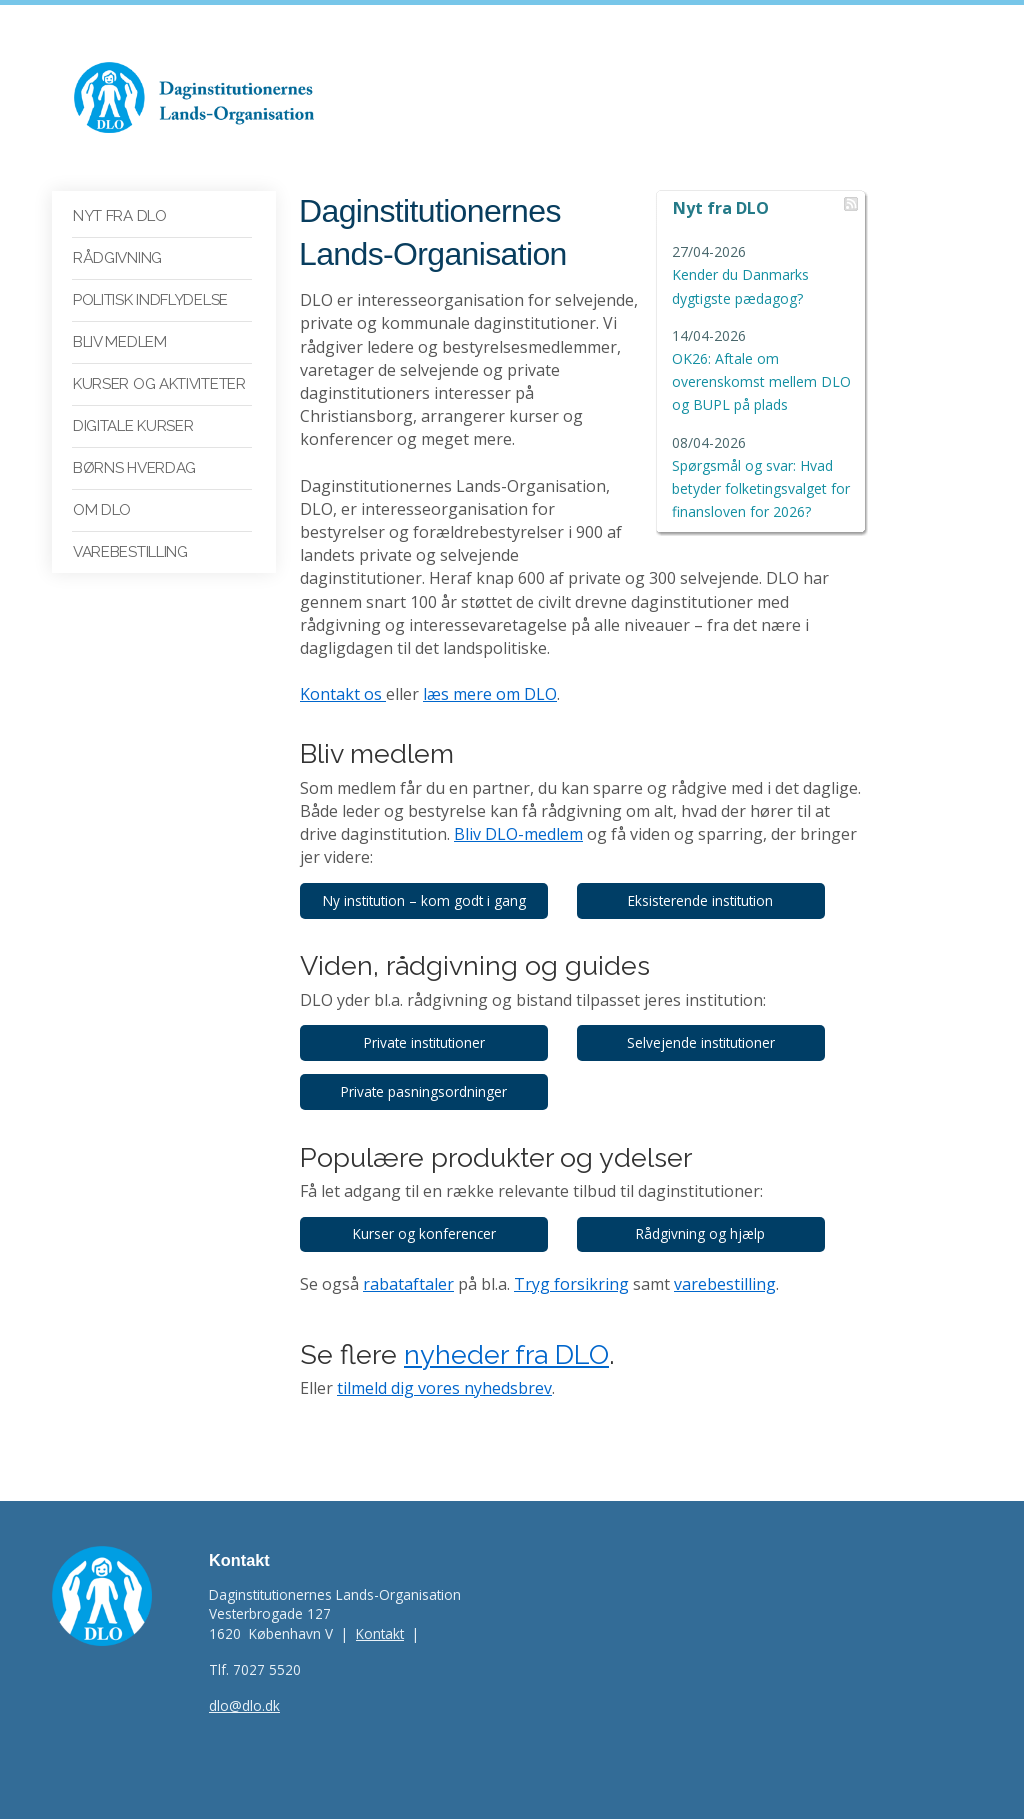 Image resolution: width=1024 pixels, height=1819 pixels. Describe the element at coordinates (707, 877) in the screenshot. I see `Eksisterende institution` at that location.